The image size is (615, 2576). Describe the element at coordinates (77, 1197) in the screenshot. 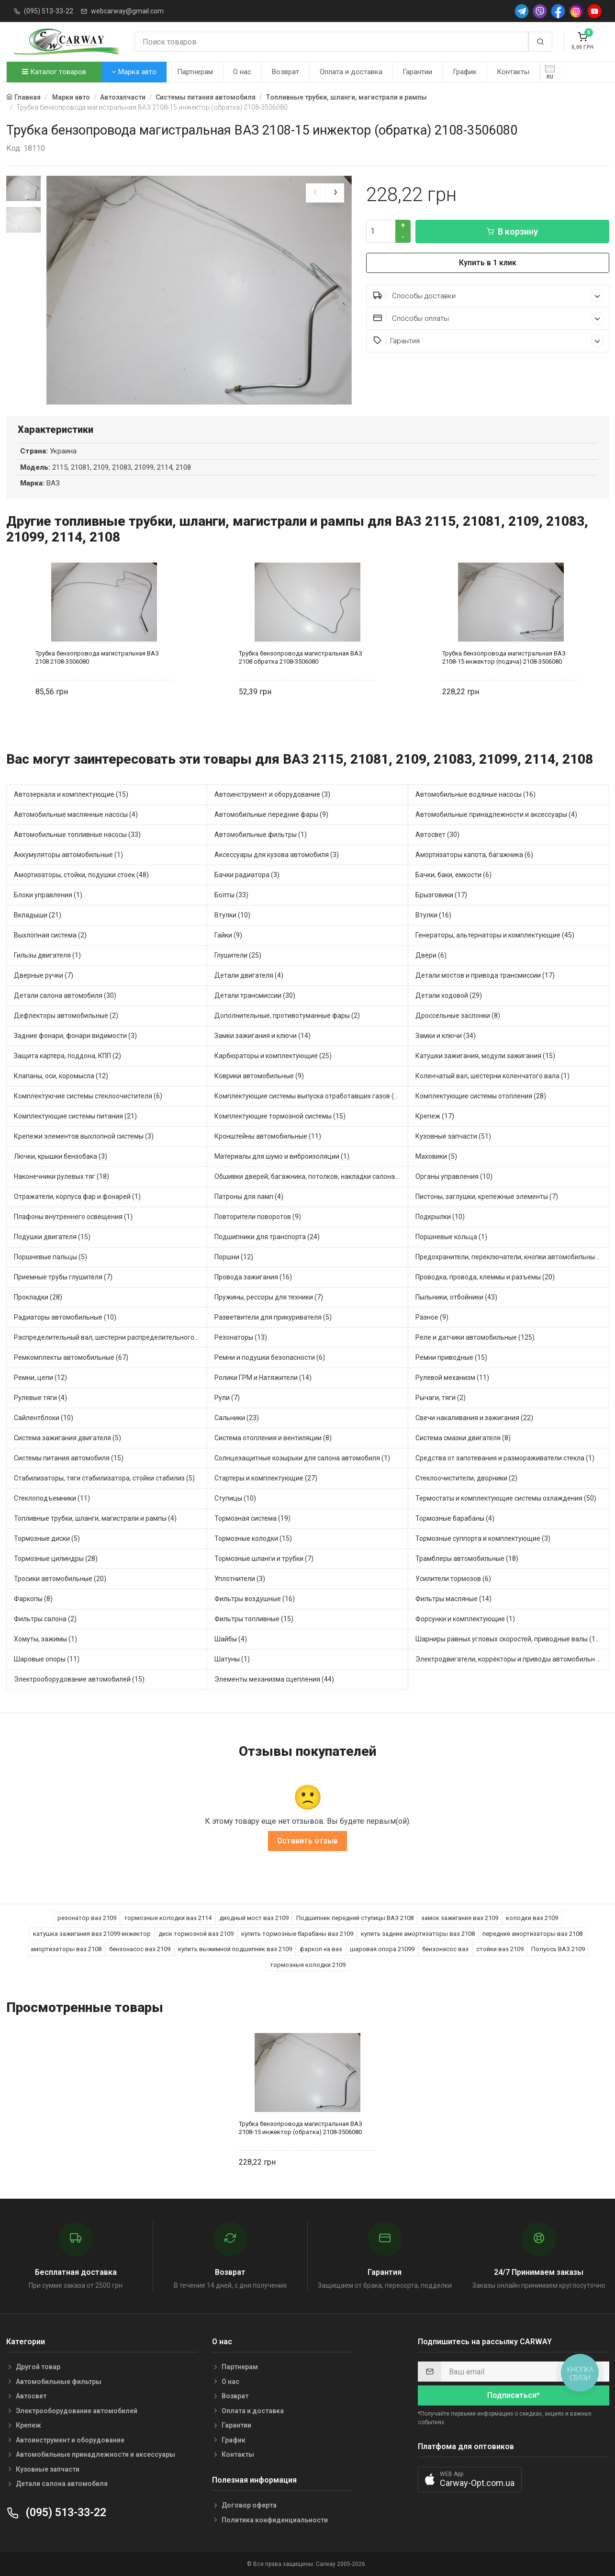

I see `Отражатели, корпуса фар и фонарей (1)` at that location.